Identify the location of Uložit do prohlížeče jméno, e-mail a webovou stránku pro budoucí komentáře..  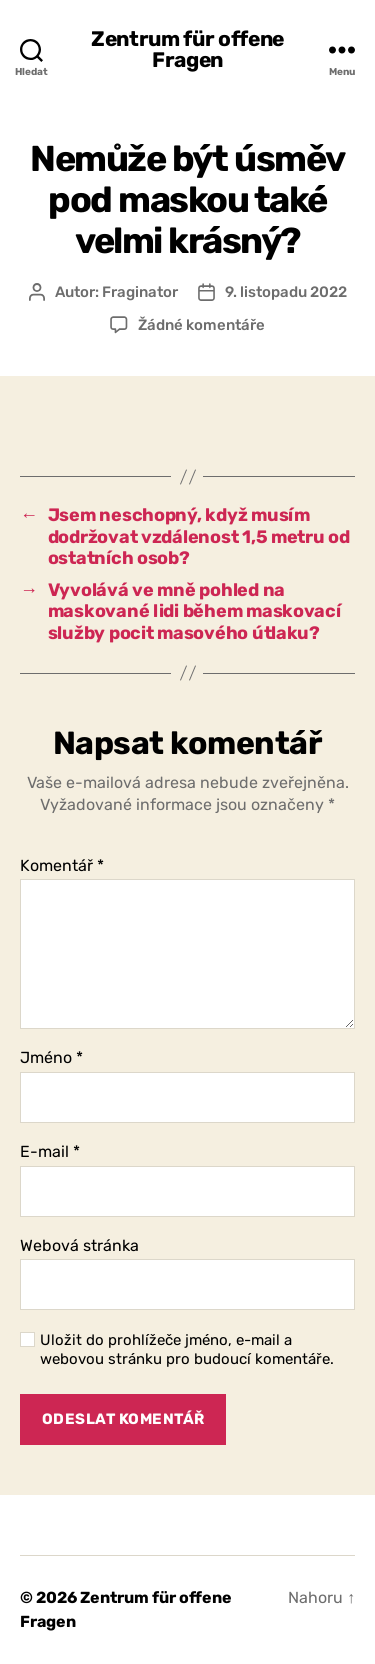
(187, 1349).